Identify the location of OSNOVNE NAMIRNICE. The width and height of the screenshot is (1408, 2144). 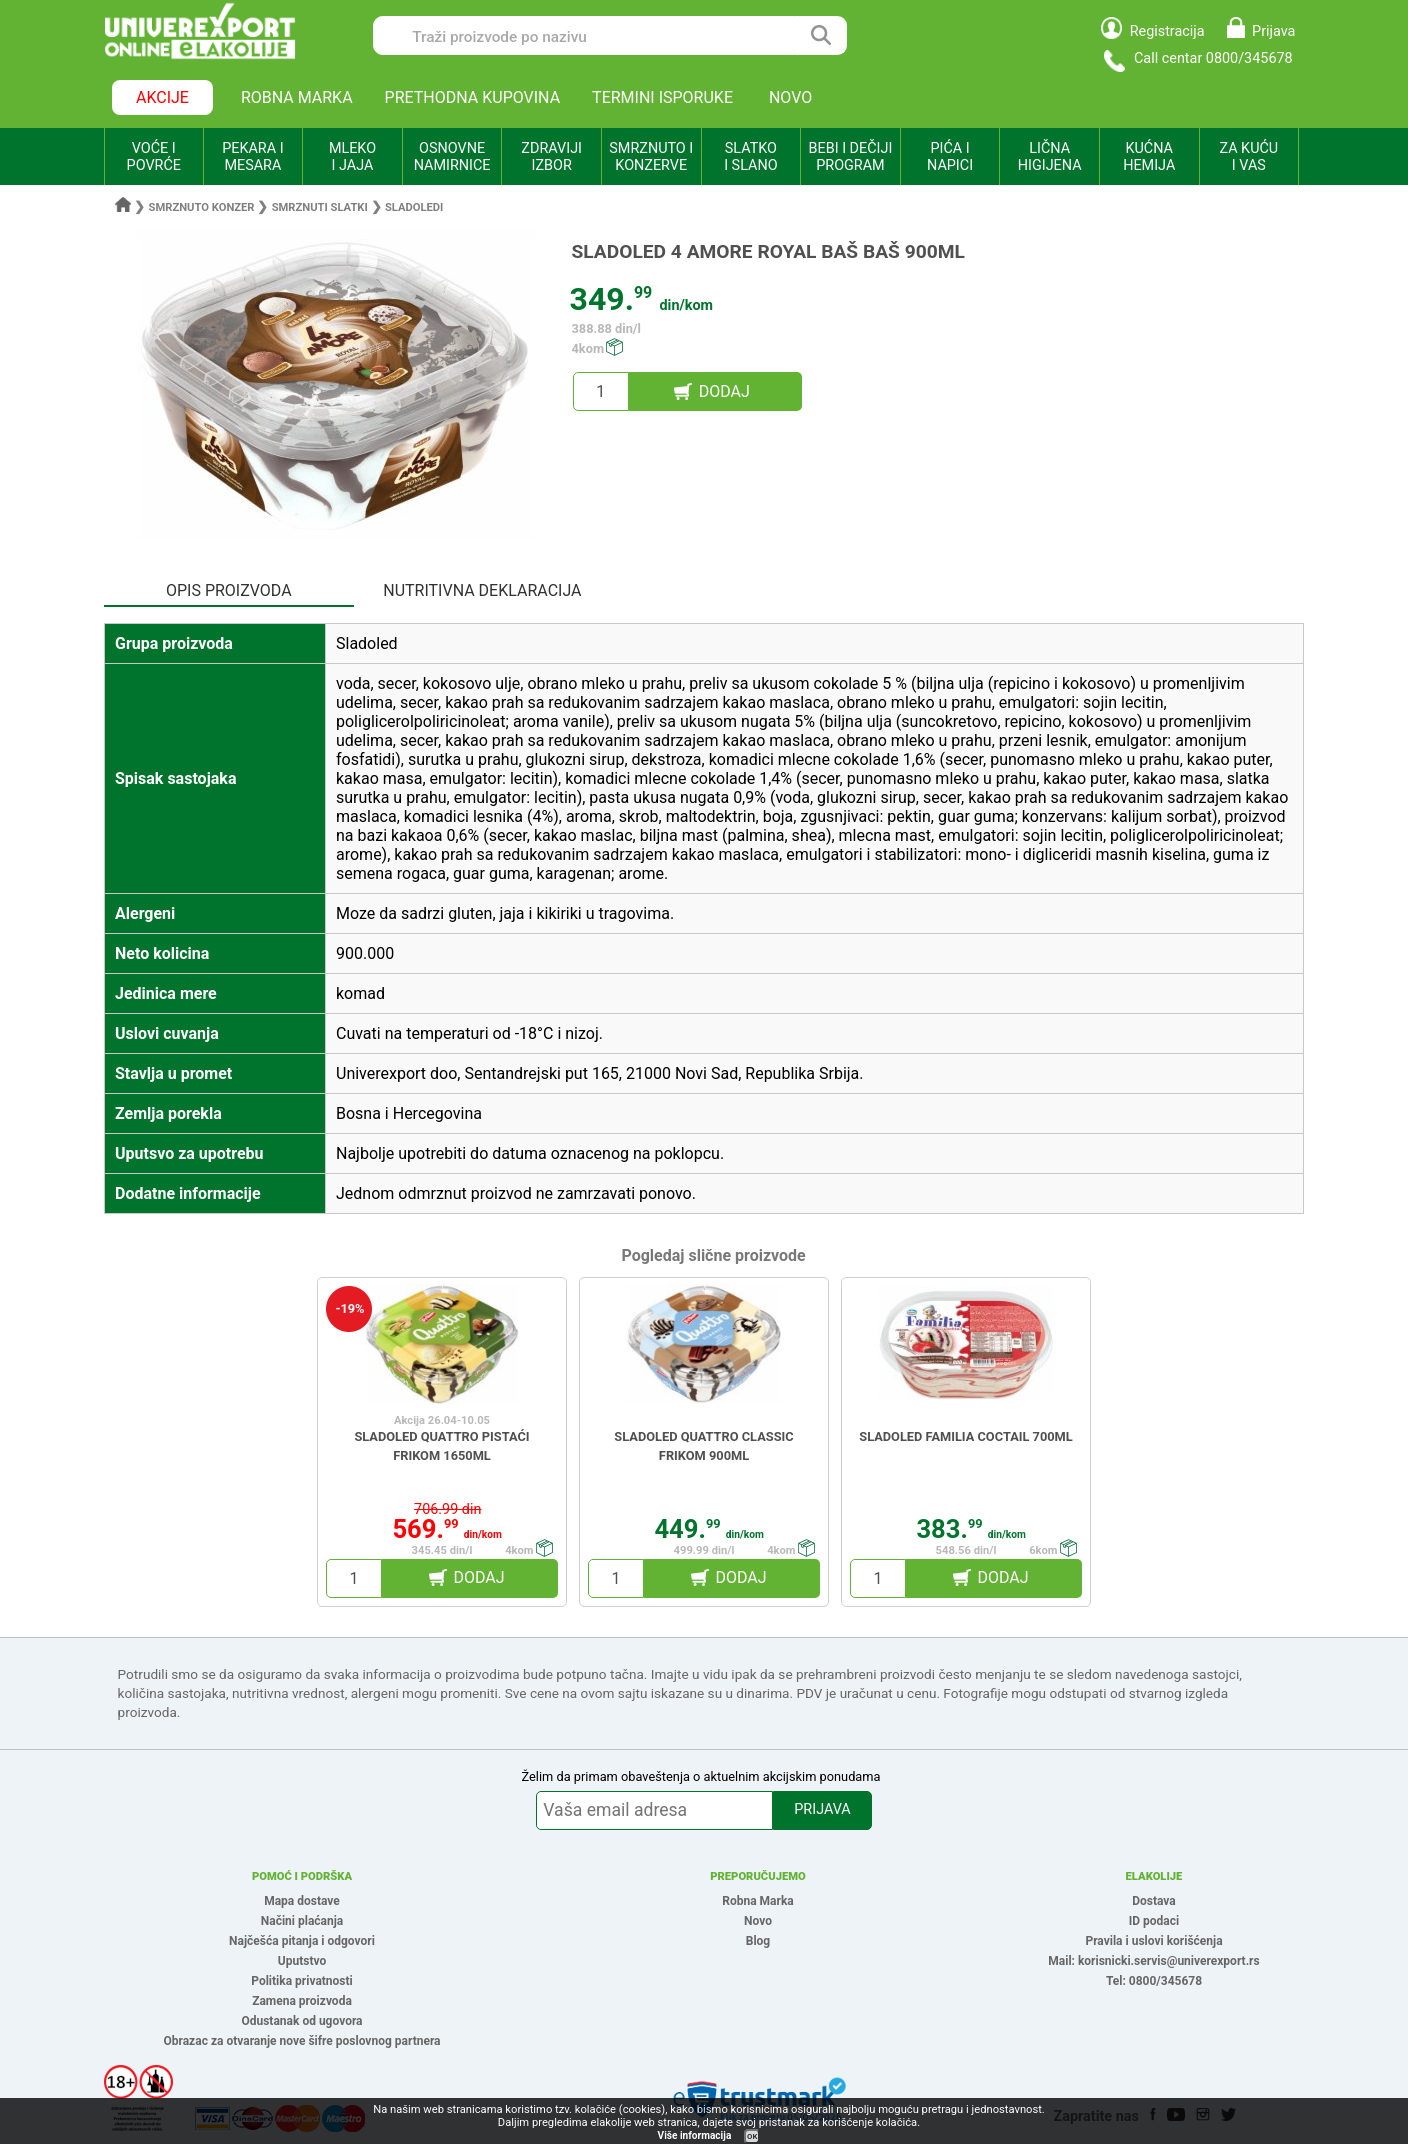
(452, 157).